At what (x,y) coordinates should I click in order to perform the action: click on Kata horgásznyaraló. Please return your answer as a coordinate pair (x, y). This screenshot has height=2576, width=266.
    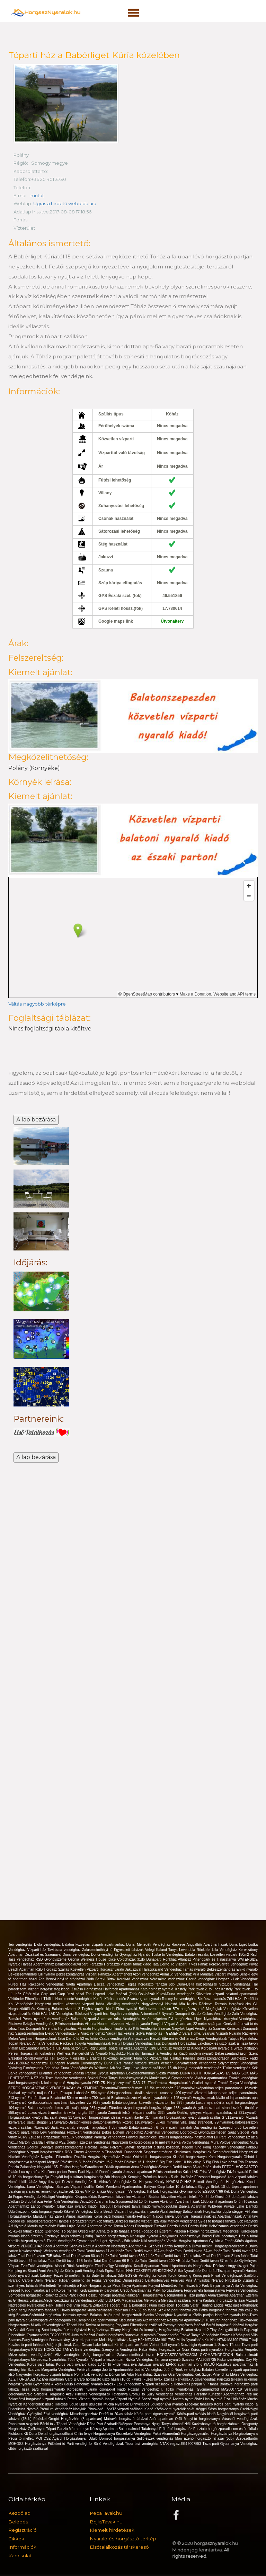
    Looking at the image, I should click on (47, 2211).